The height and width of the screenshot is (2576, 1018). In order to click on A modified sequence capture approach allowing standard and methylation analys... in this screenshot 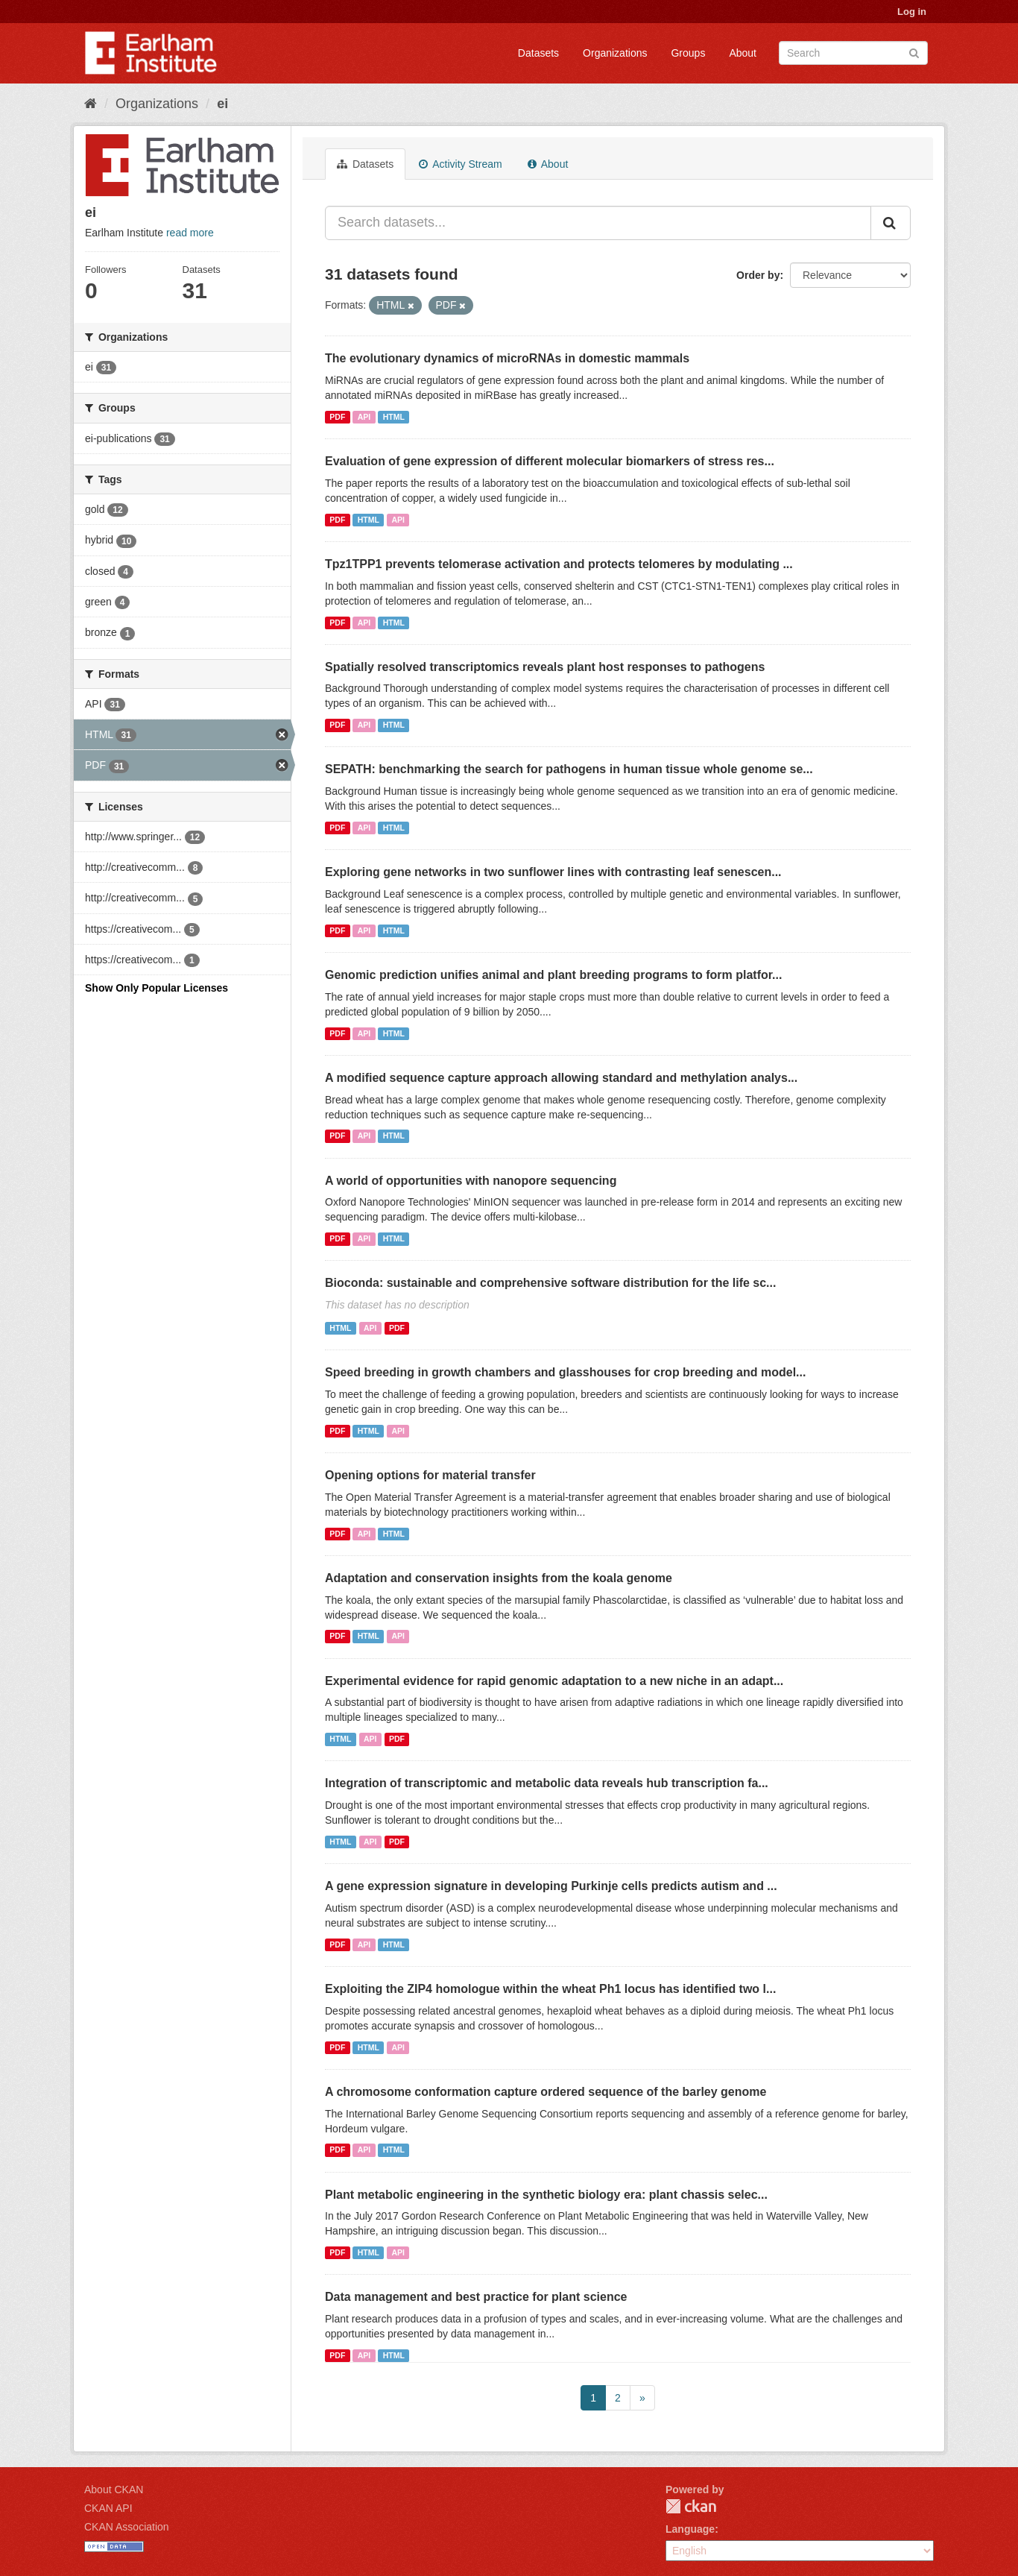, I will do `click(561, 1077)`.